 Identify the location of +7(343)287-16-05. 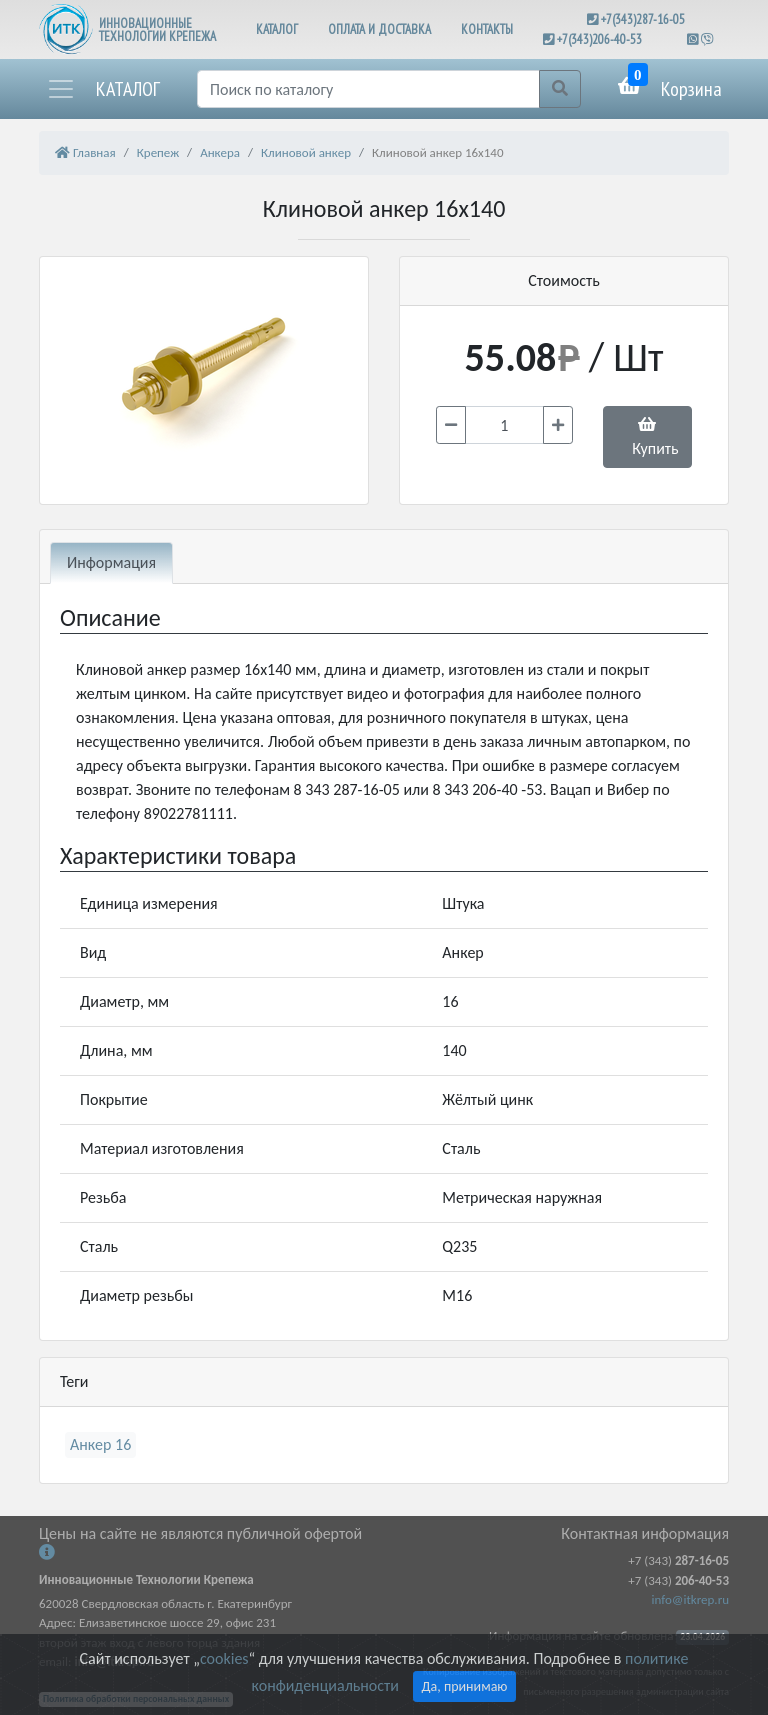
(643, 19).